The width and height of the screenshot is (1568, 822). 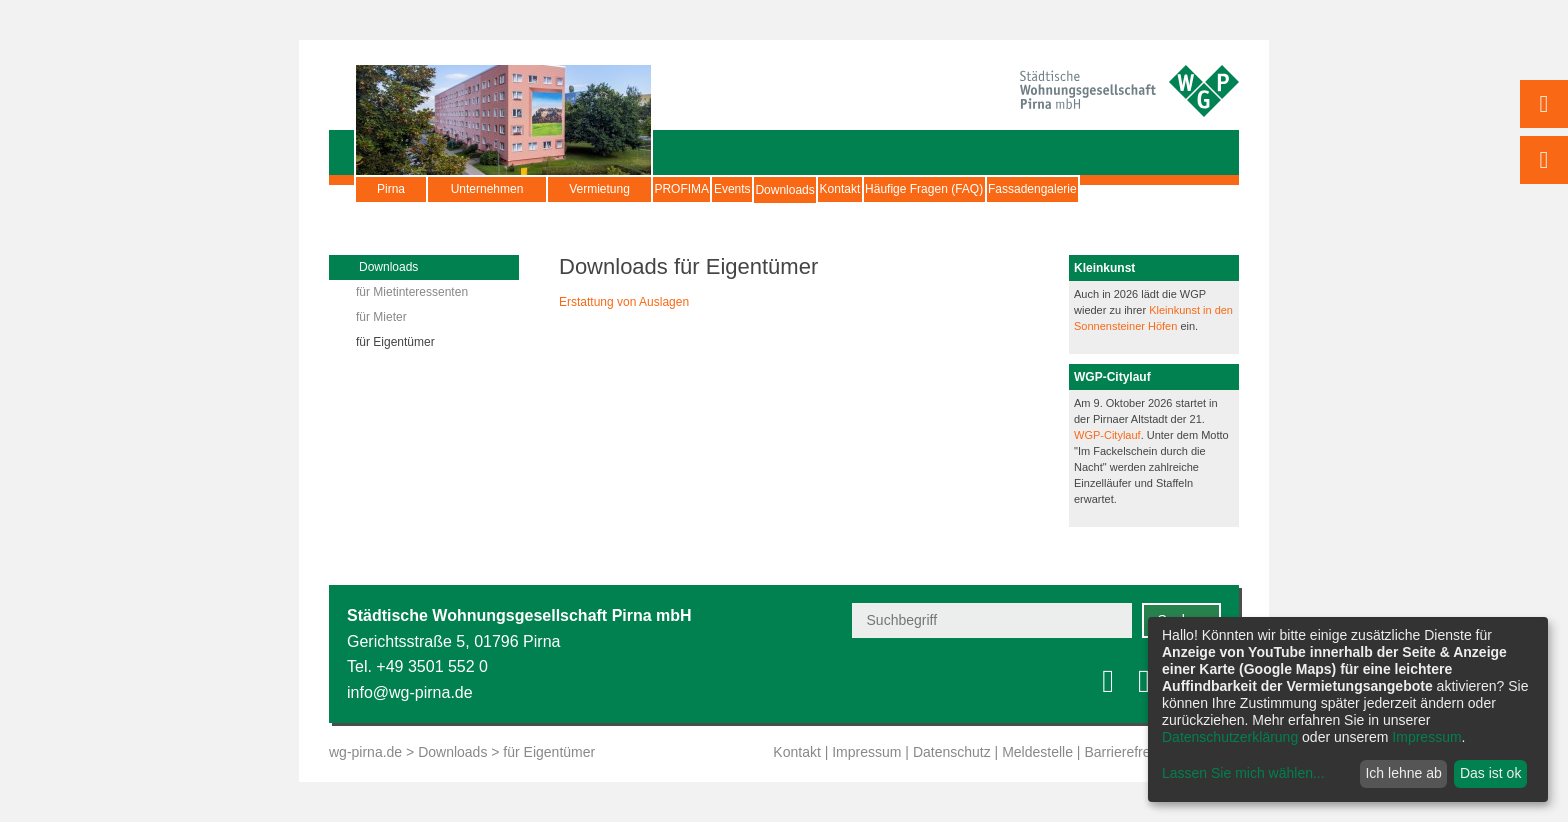 I want to click on Impressum, so click(x=866, y=752).